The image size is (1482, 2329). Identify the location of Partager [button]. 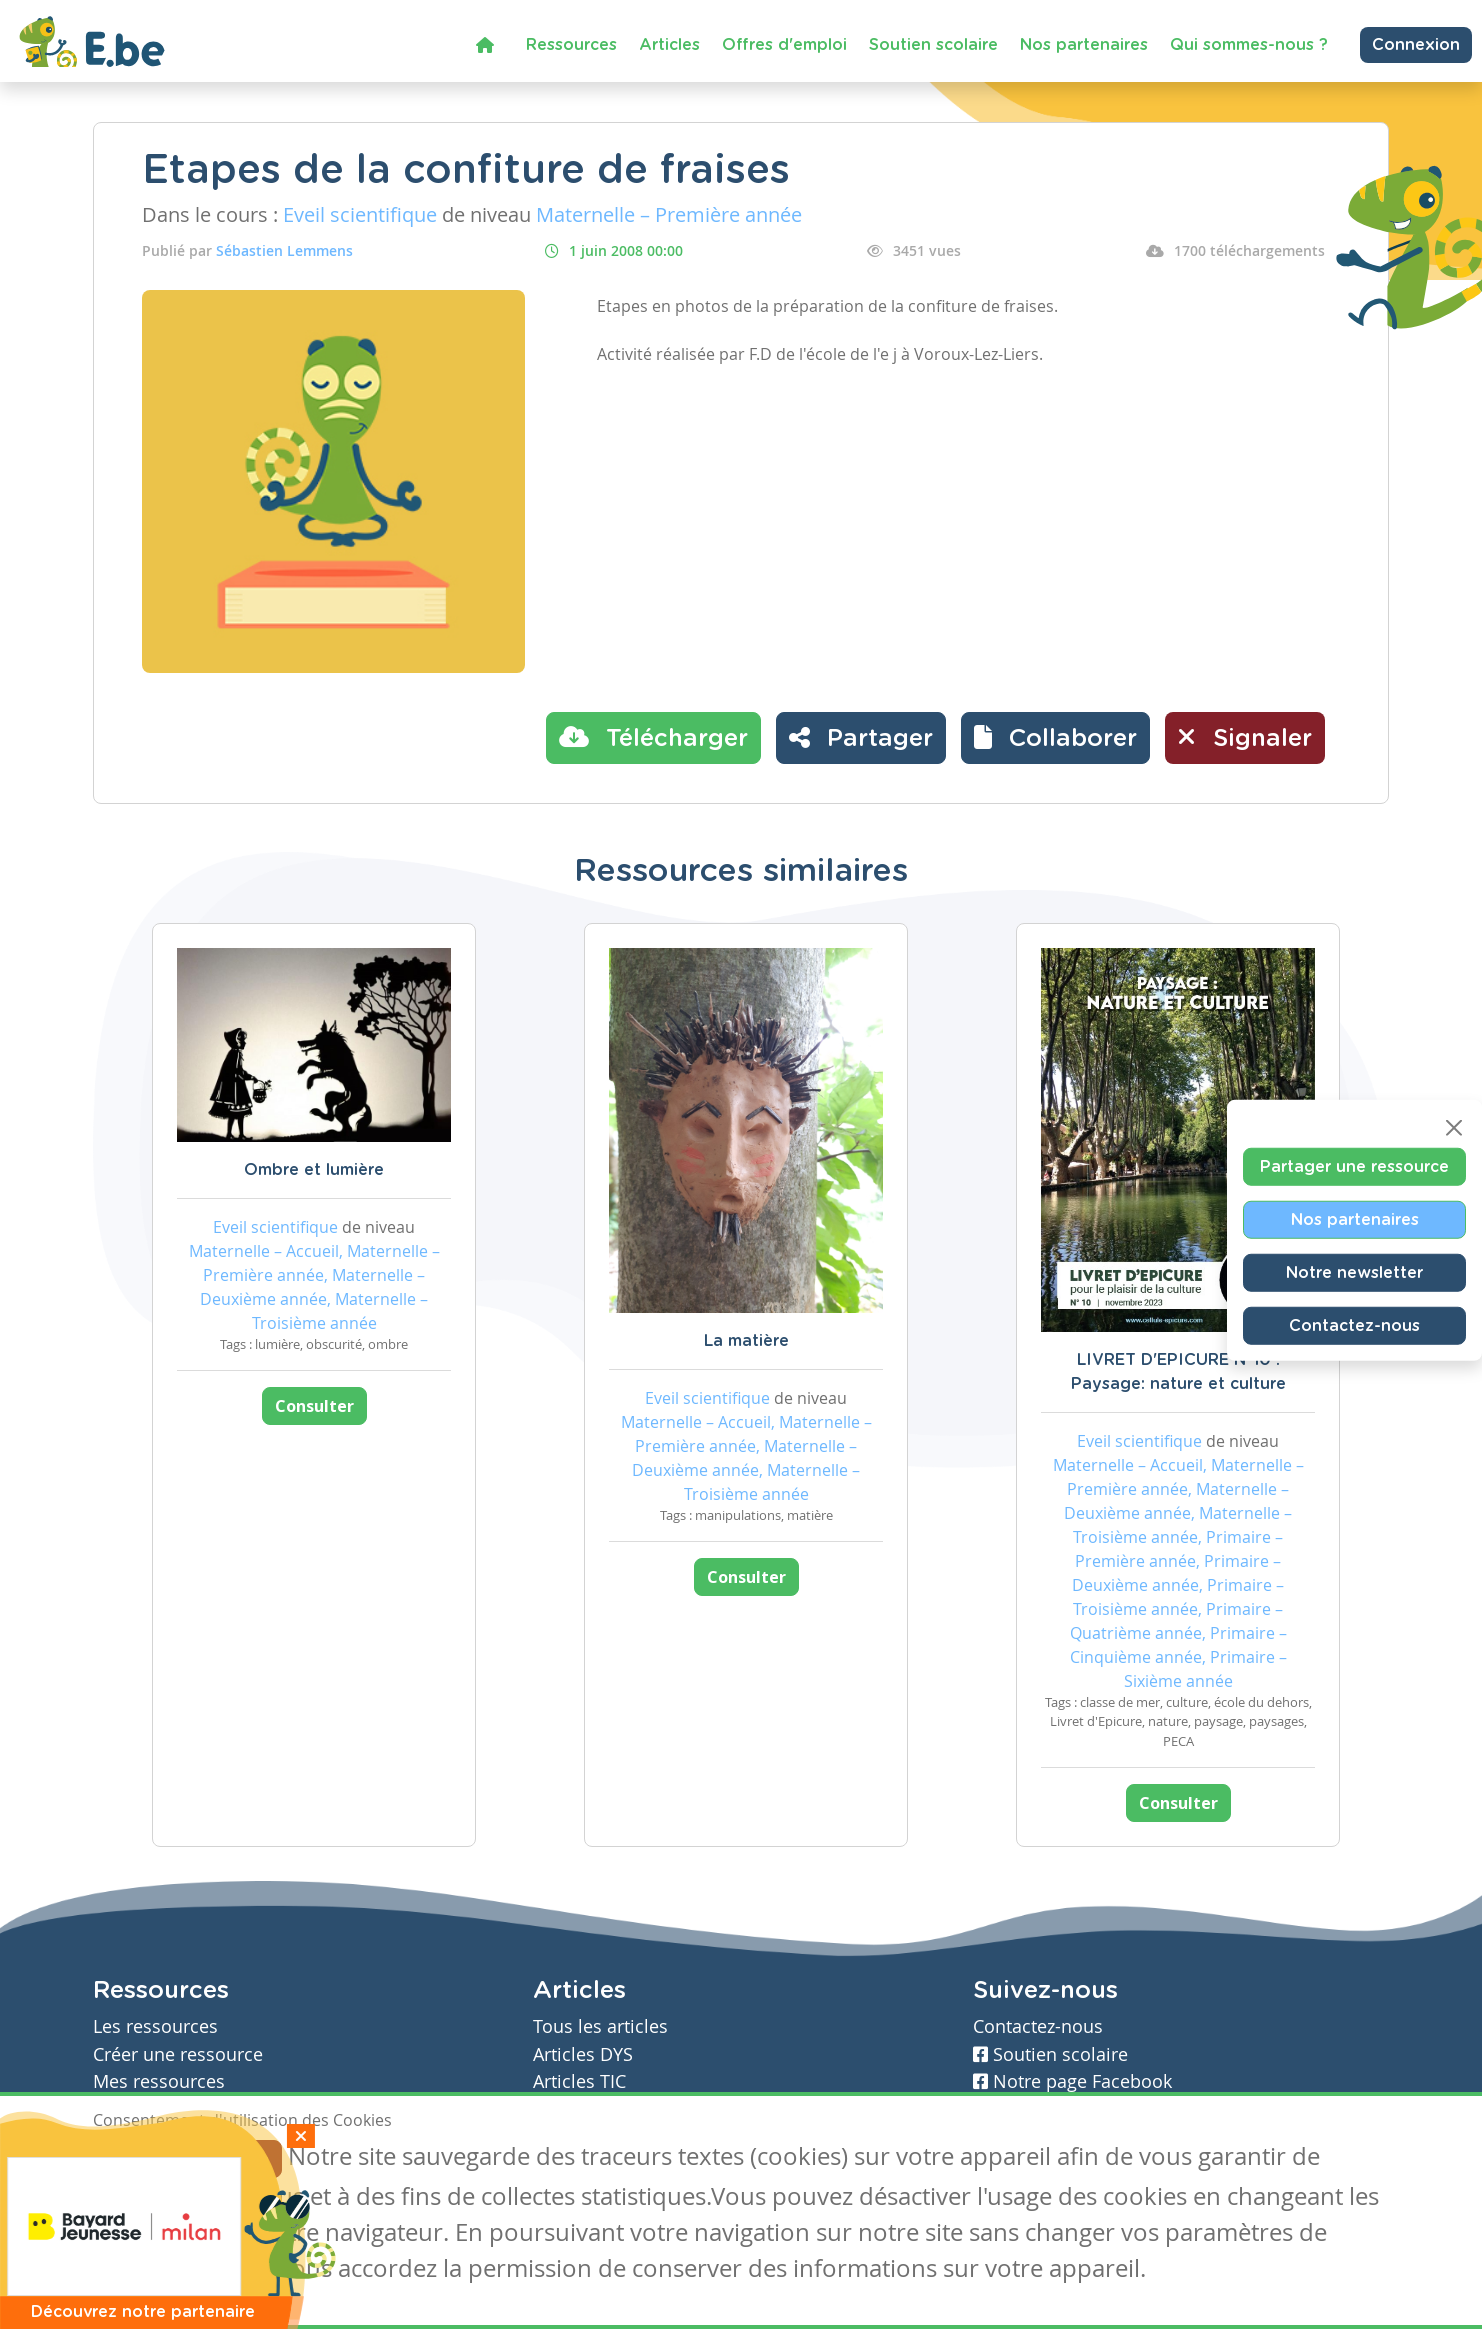
(861, 737).